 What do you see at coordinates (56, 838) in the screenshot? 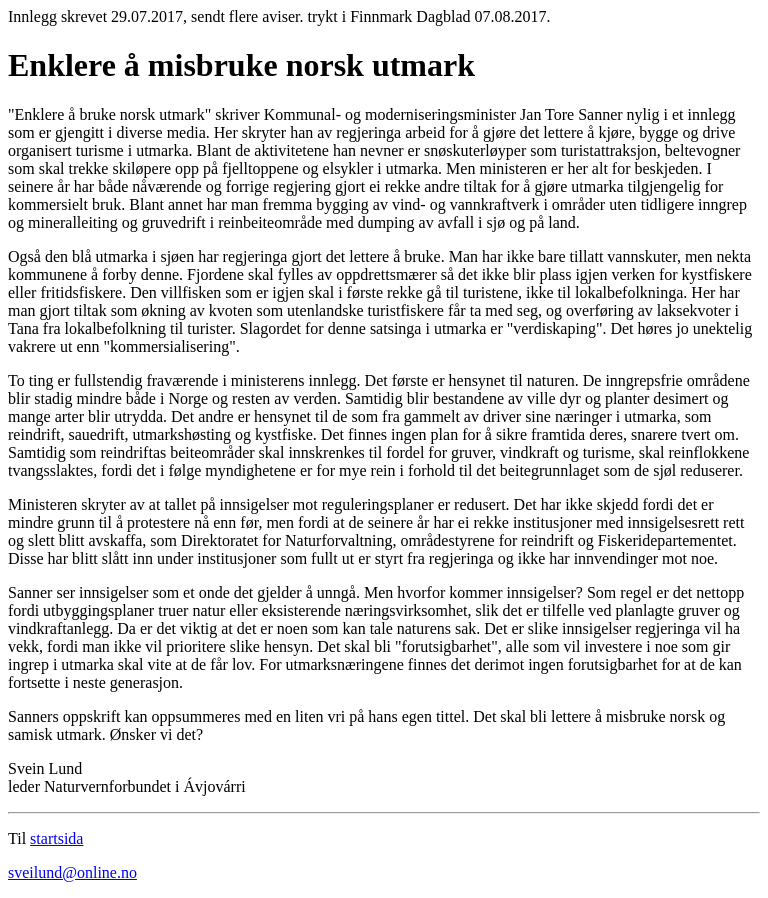
I see `startsida` at bounding box center [56, 838].